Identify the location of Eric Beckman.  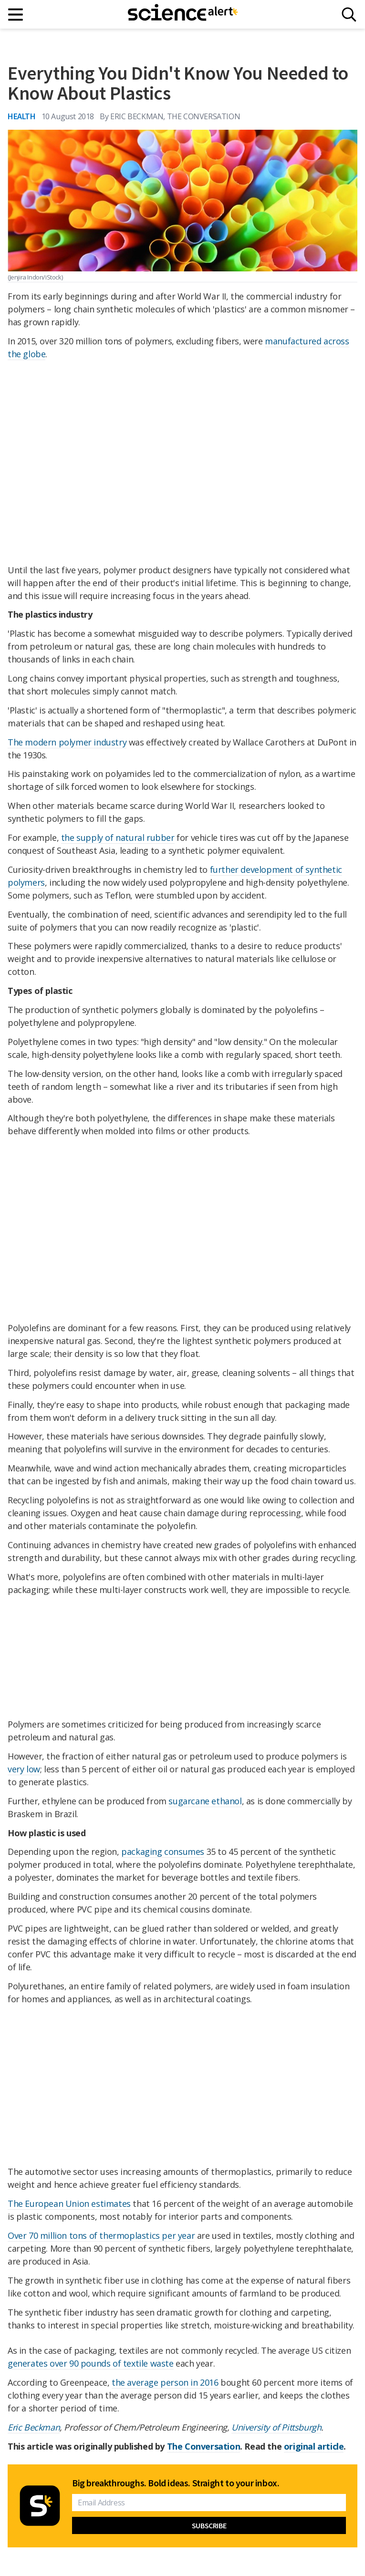
(34, 2427).